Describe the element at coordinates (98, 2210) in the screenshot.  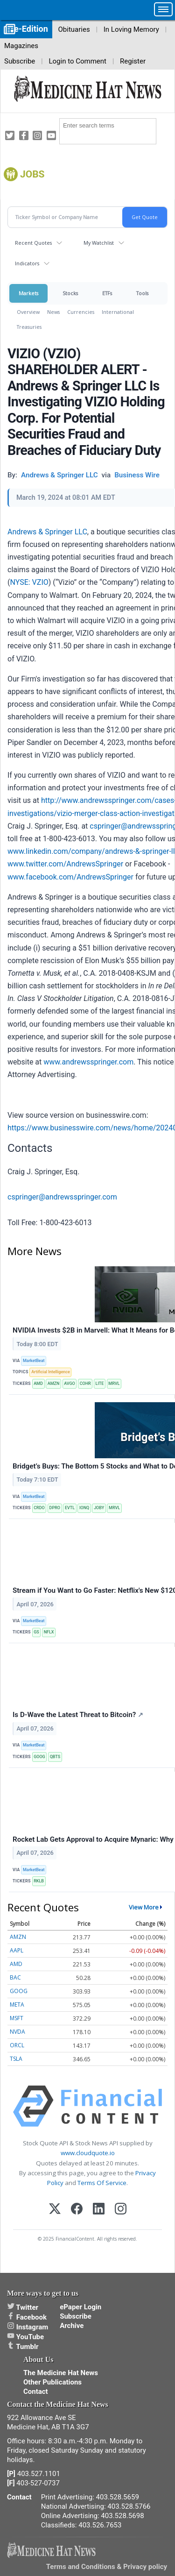
I see `[LinkedIn]` at that location.